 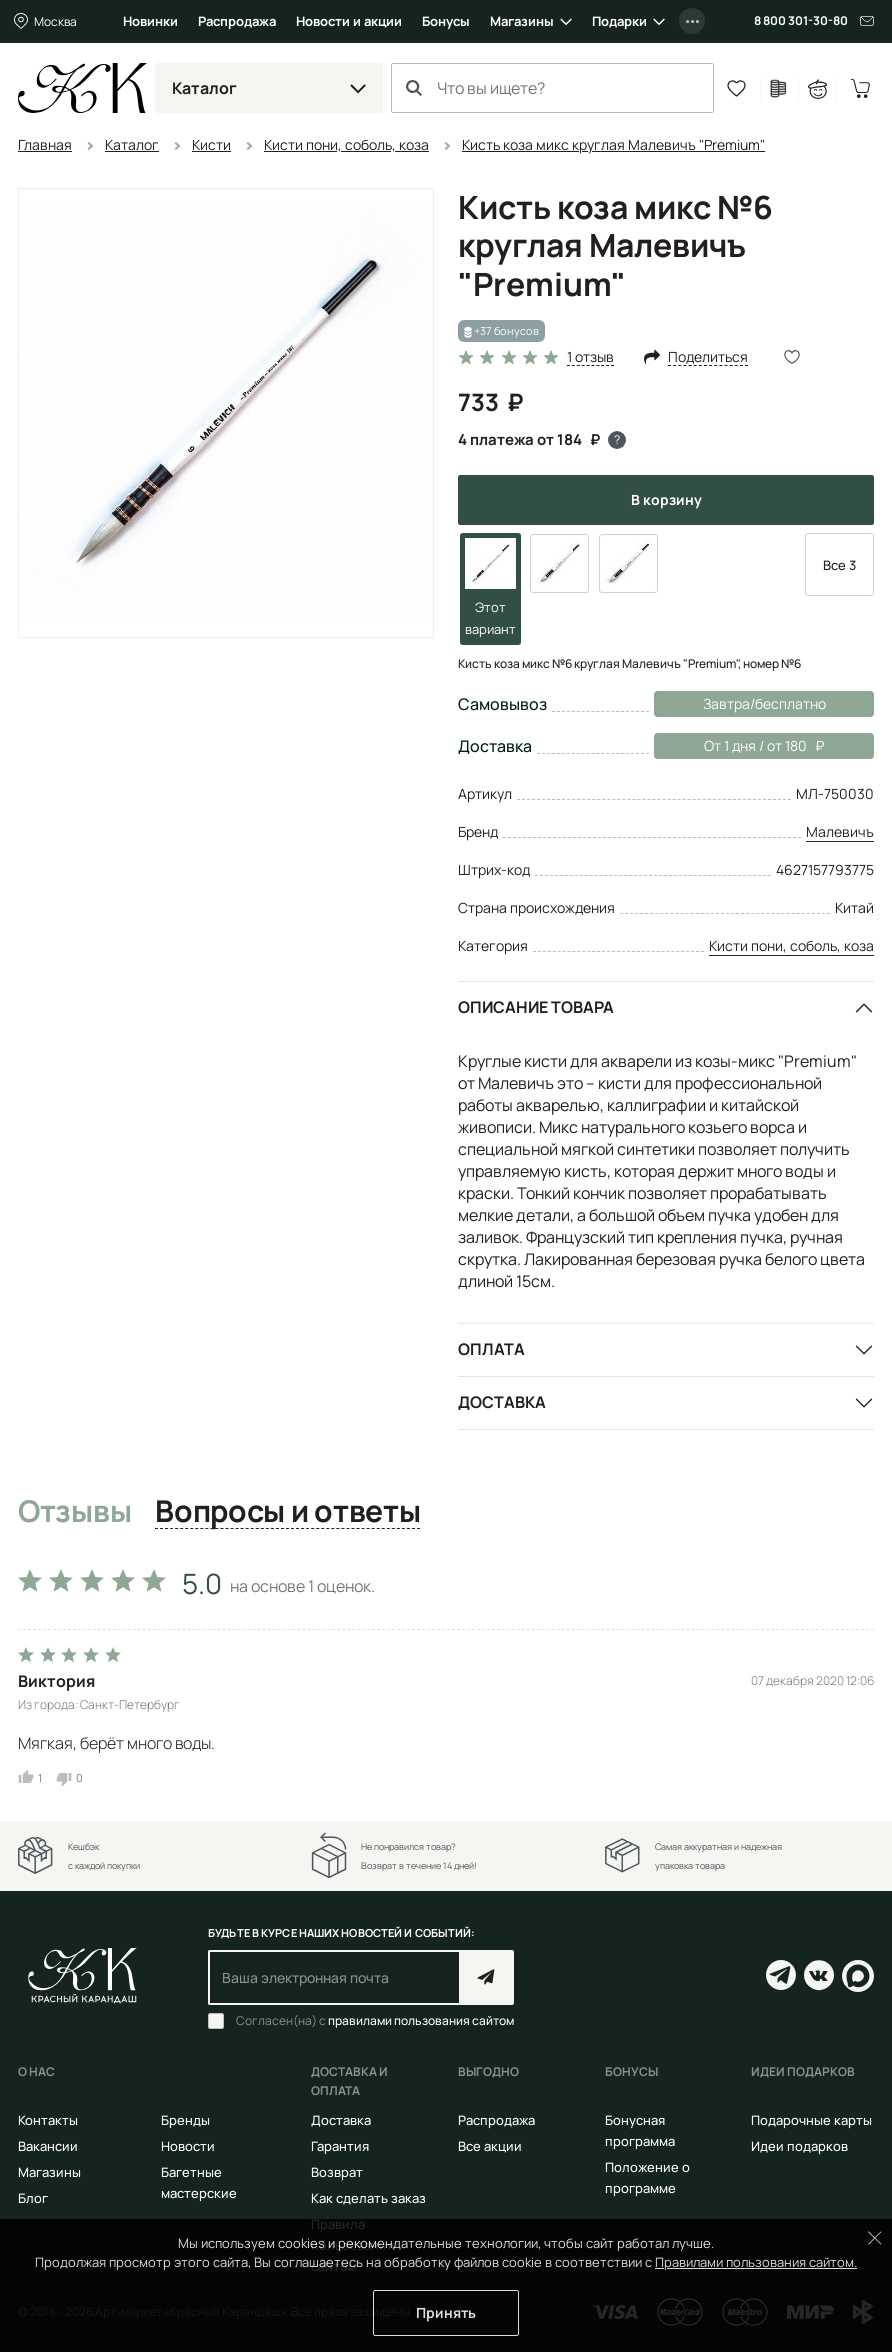 I want to click on правилами пользования сайтом, so click(x=421, y=2020).